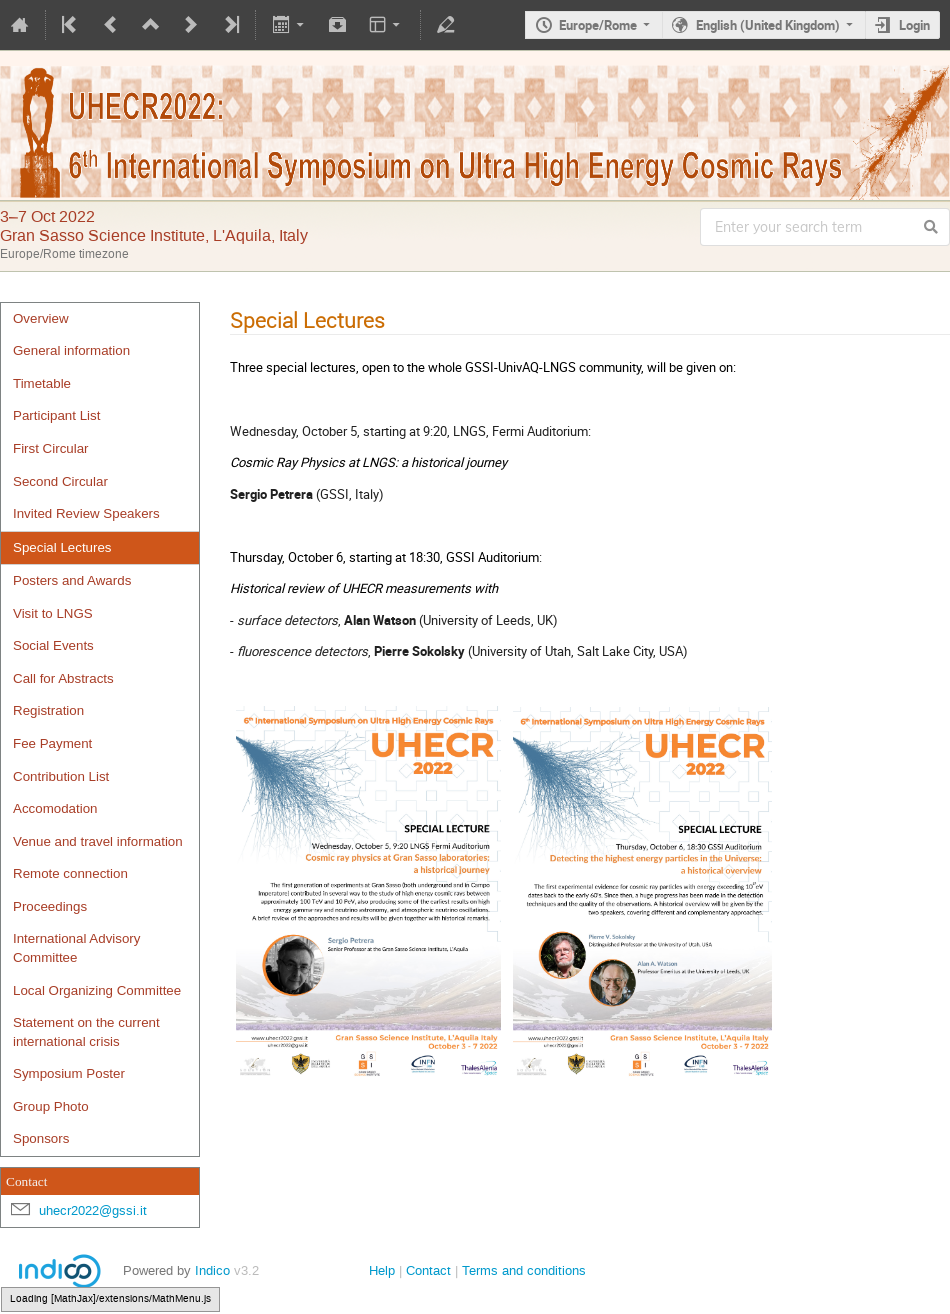  Describe the element at coordinates (914, 25) in the screenshot. I see `Login` at that location.